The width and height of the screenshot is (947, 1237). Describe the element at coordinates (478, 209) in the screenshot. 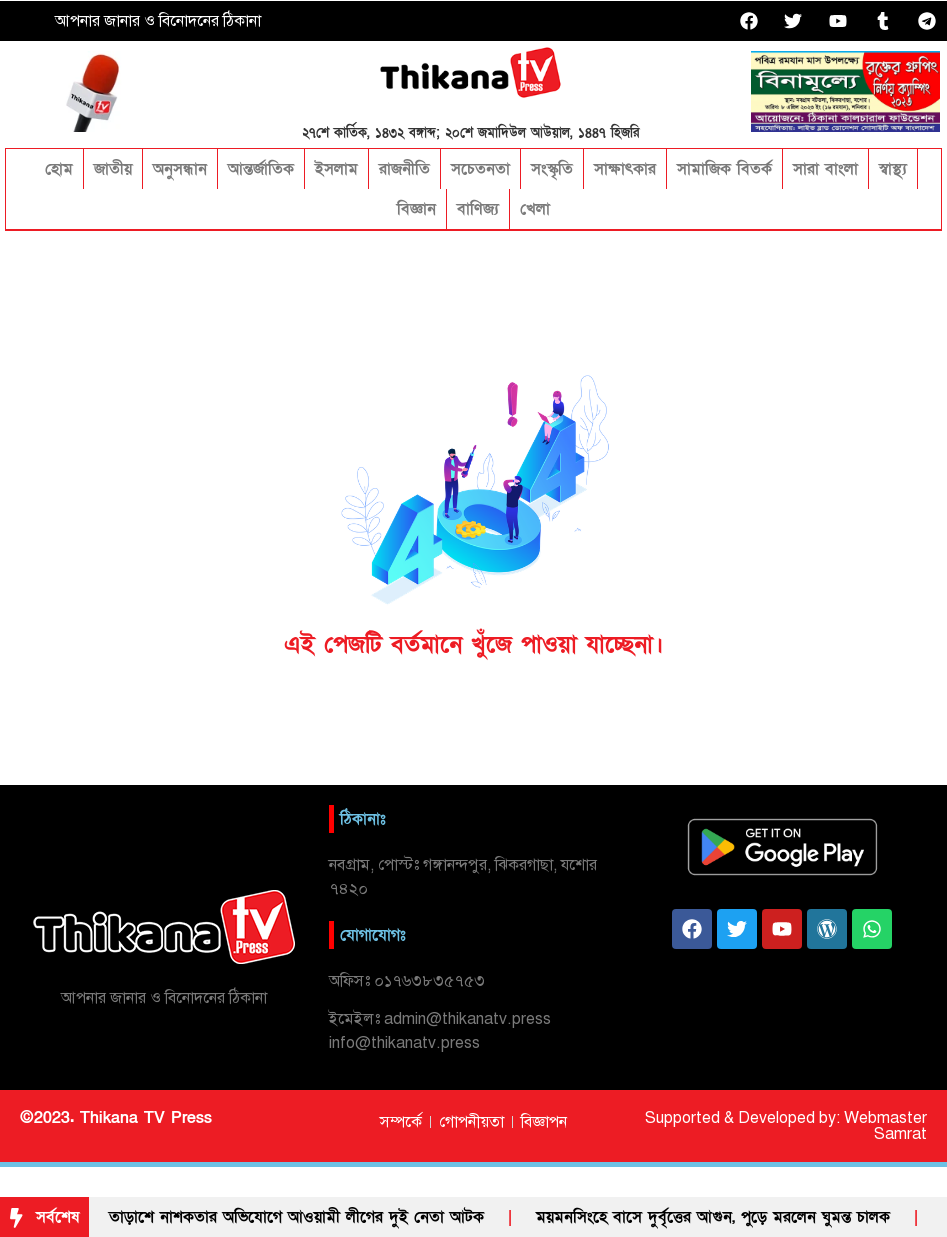

I see `বাণিজ্য` at that location.